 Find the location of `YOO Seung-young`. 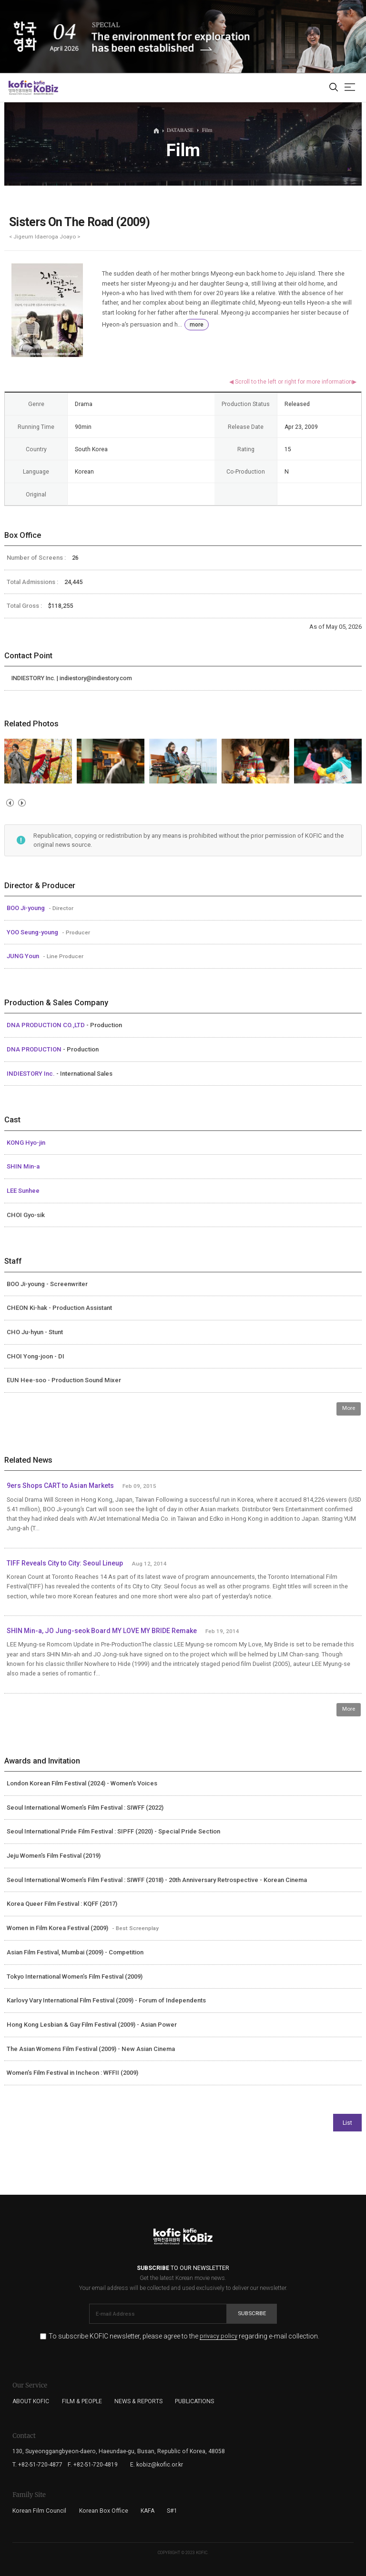

YOO Seung-young is located at coordinates (33, 932).